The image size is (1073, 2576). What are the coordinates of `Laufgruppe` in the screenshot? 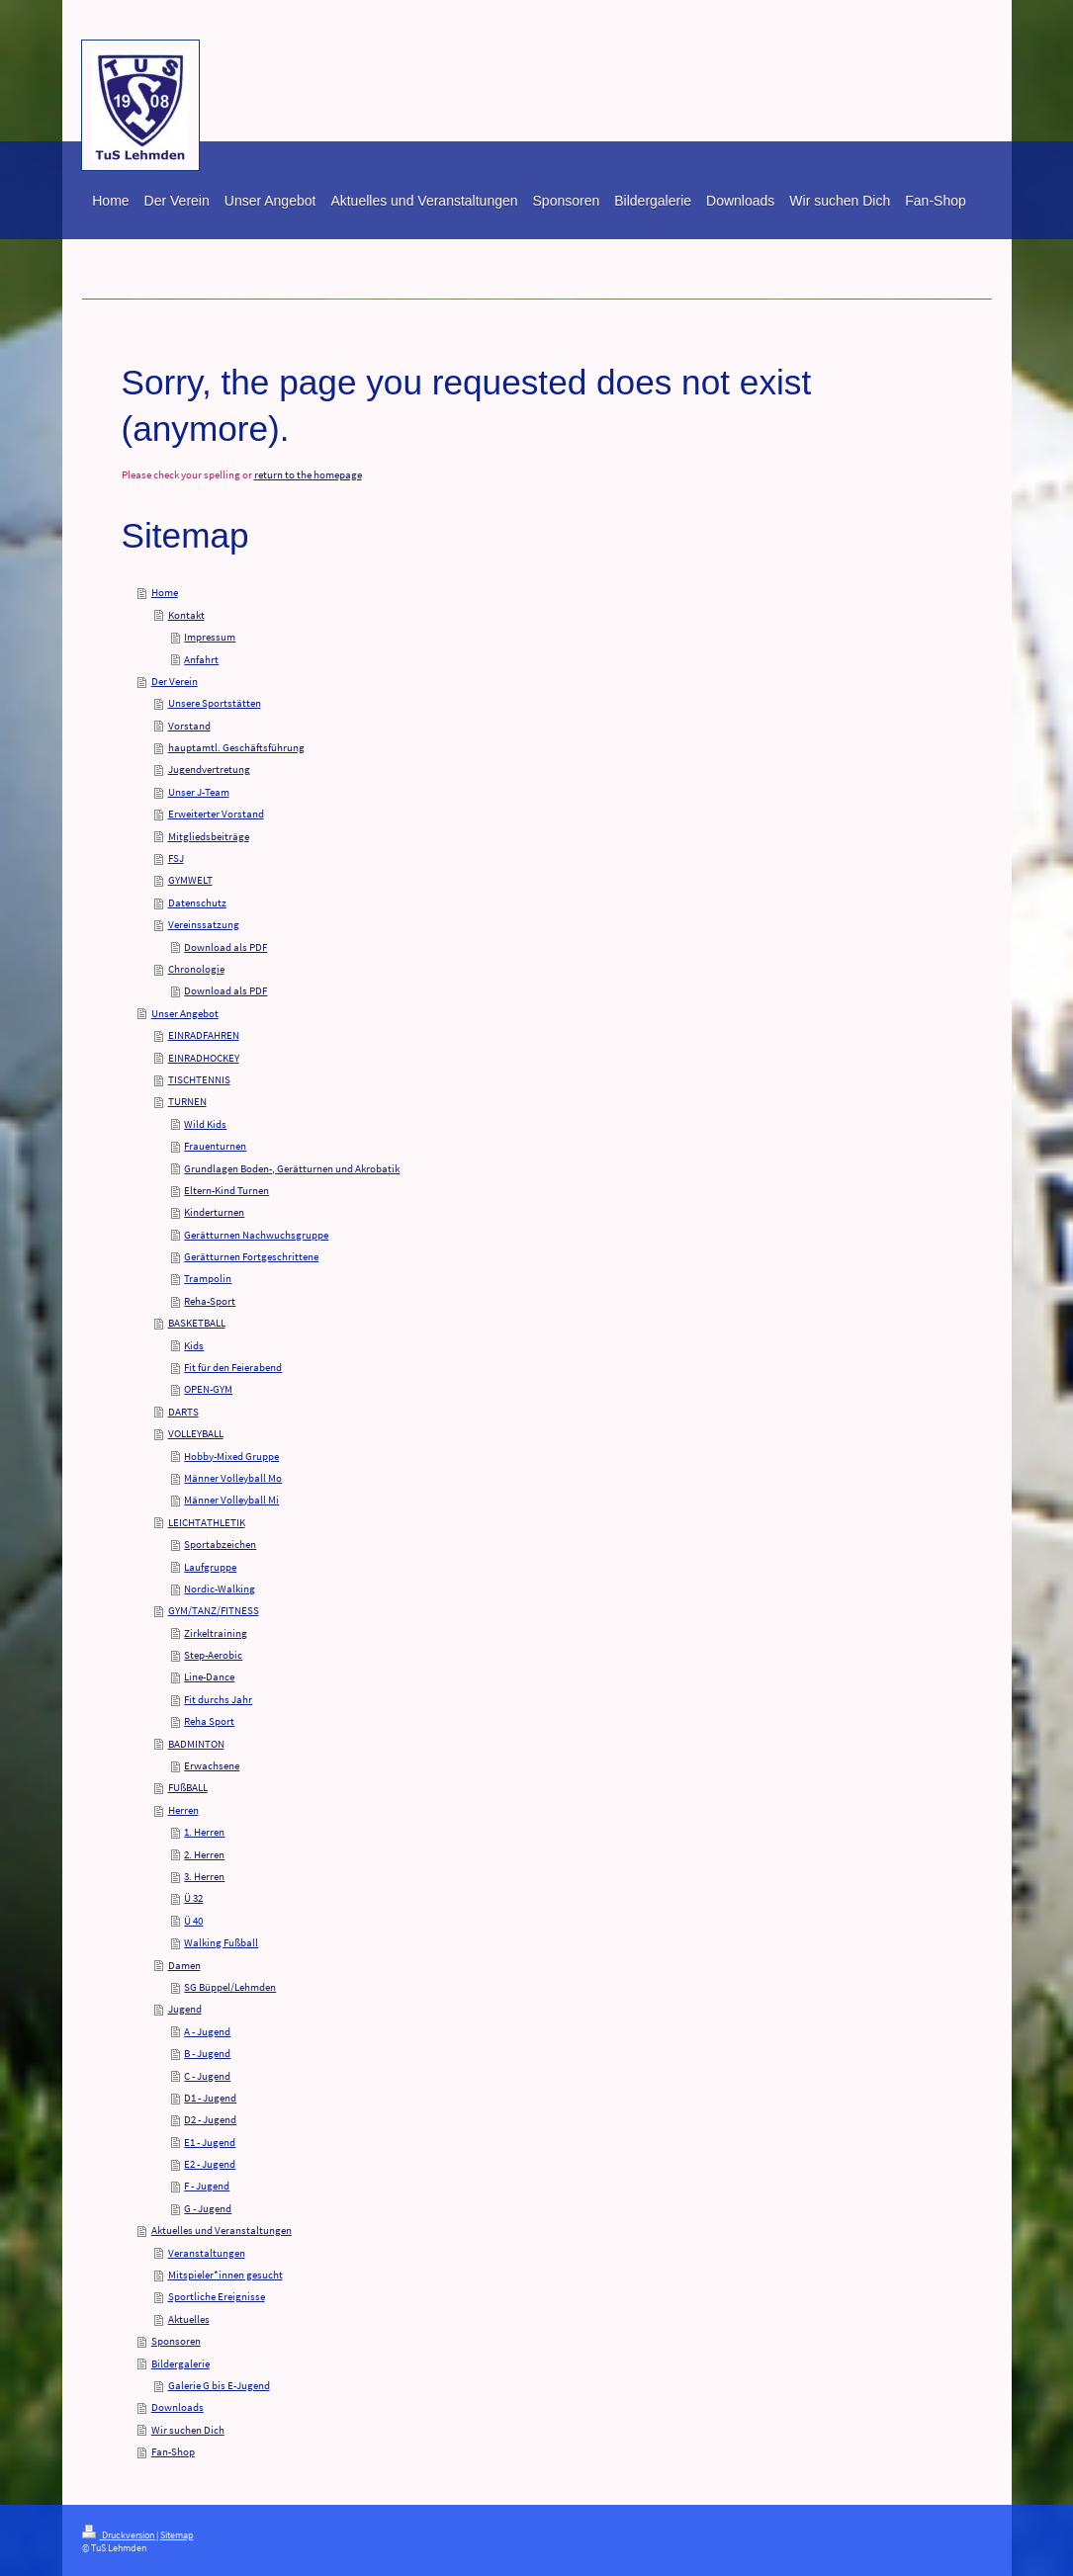 It's located at (210, 1567).